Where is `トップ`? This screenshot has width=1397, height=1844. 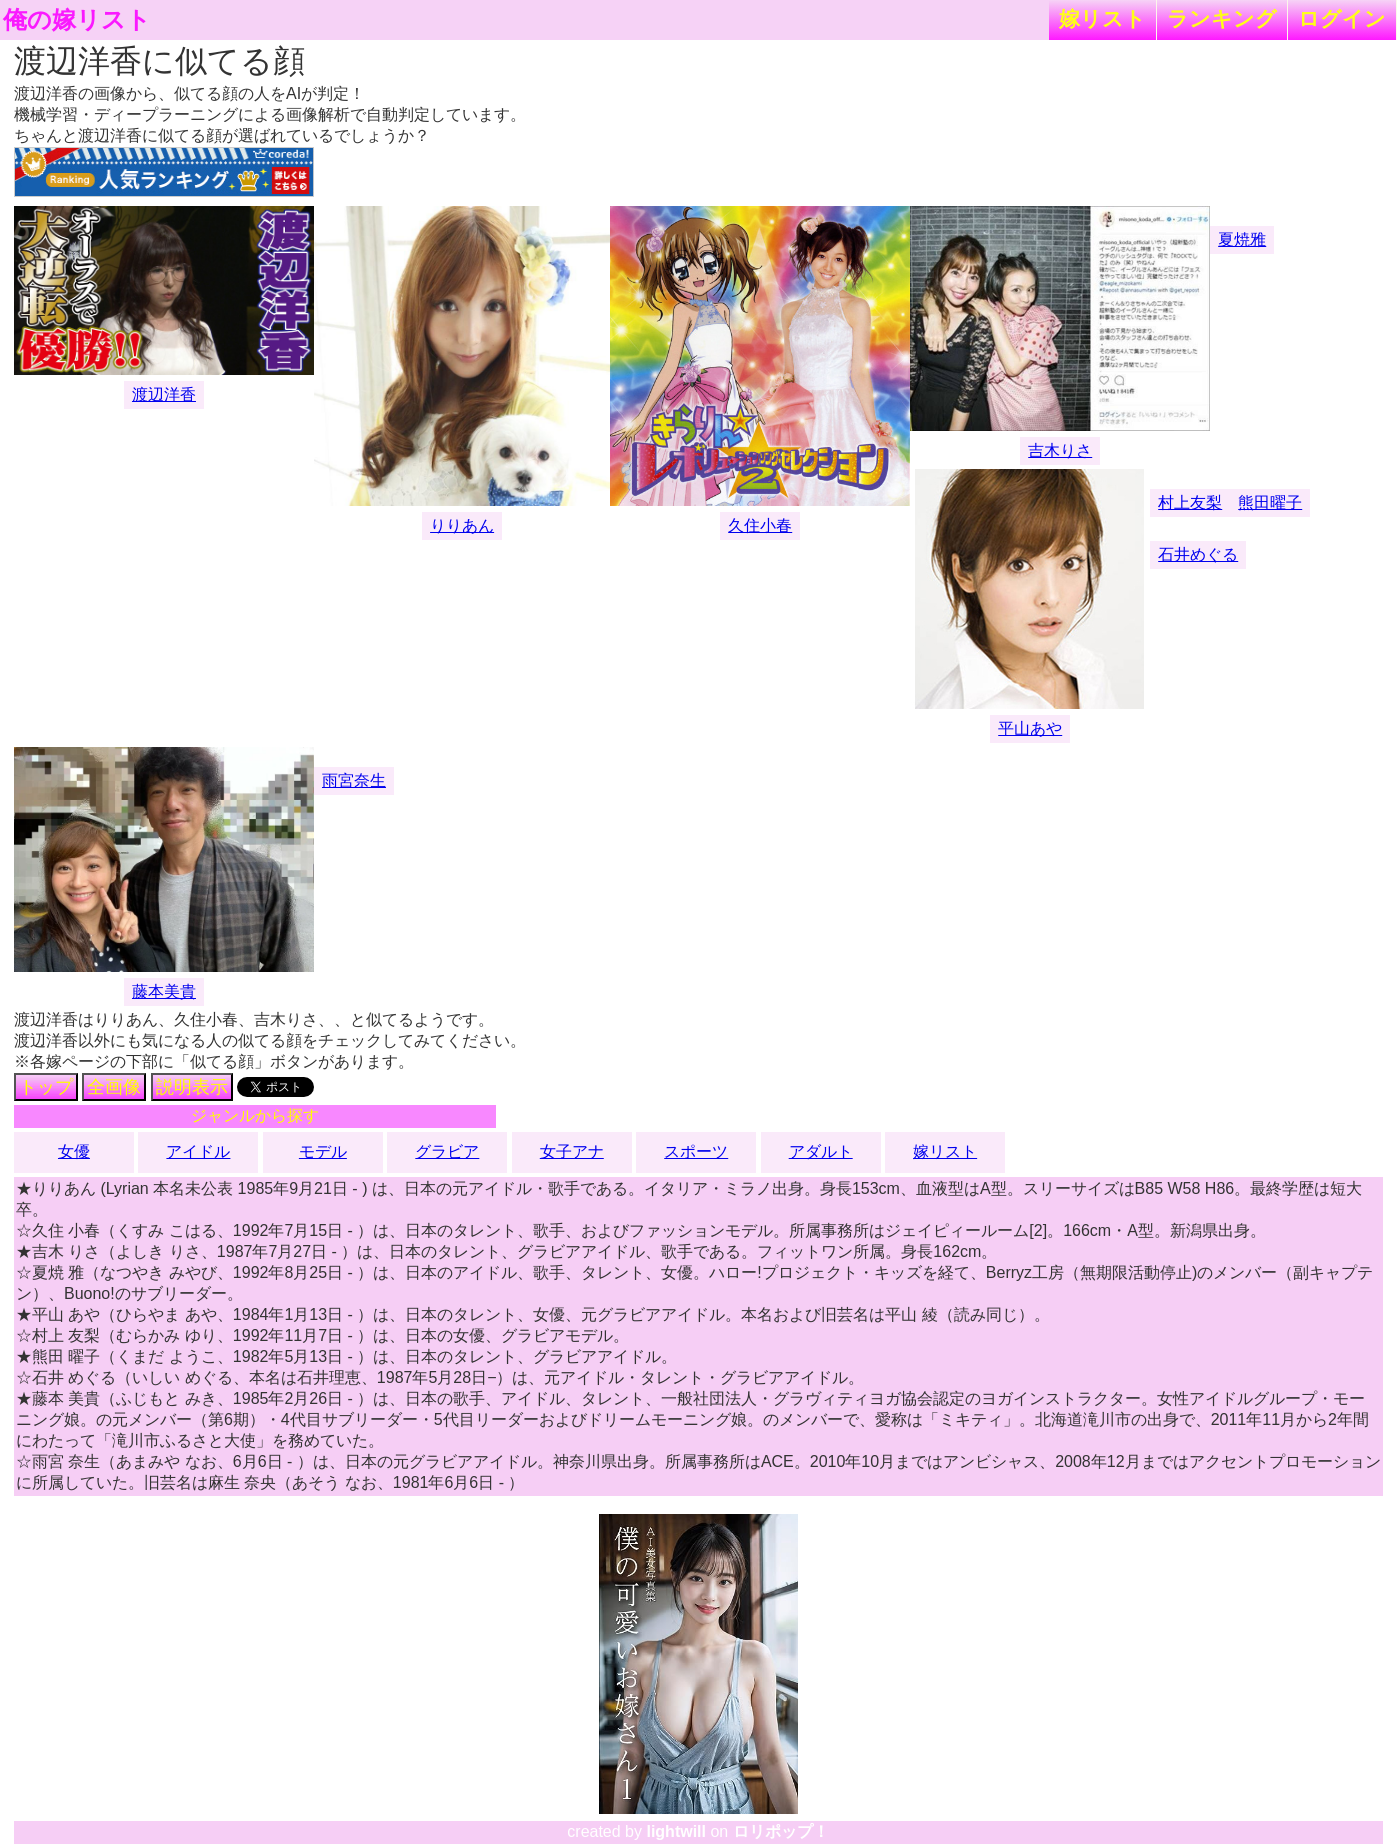 トップ is located at coordinates (46, 1087).